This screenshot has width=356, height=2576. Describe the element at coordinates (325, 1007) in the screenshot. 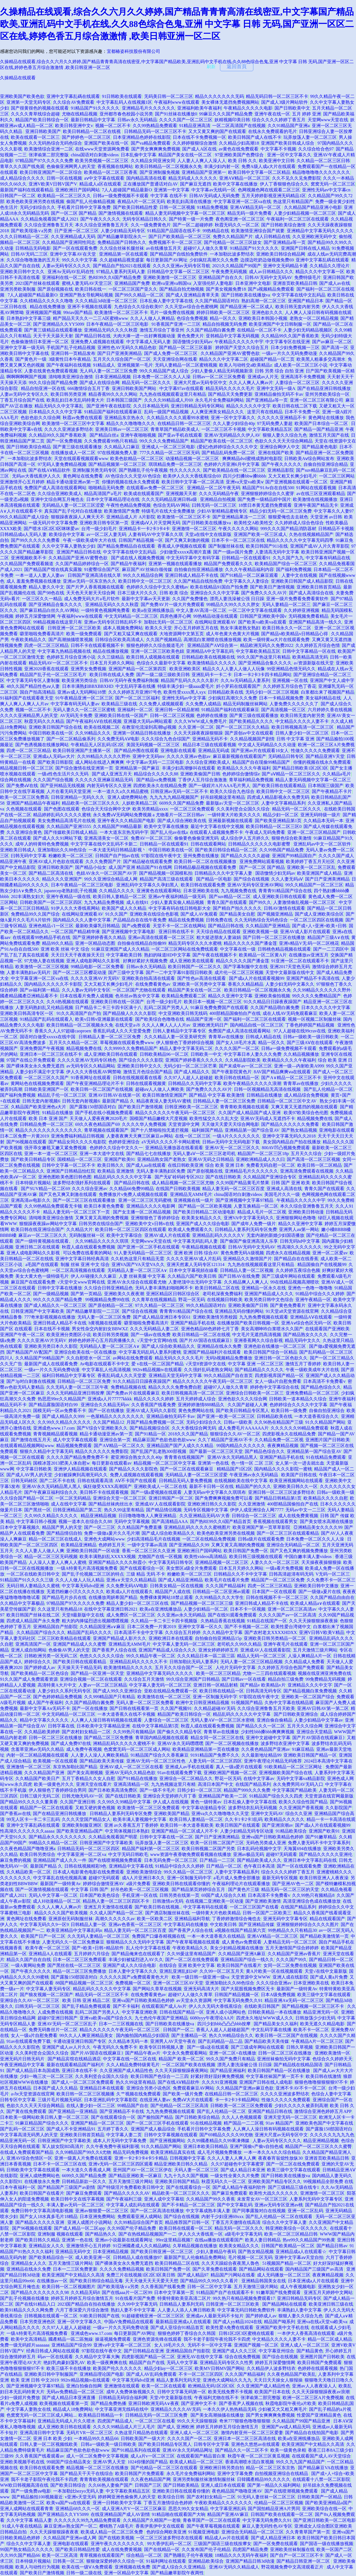

I see `日本久久久久久中文字幕` at that location.